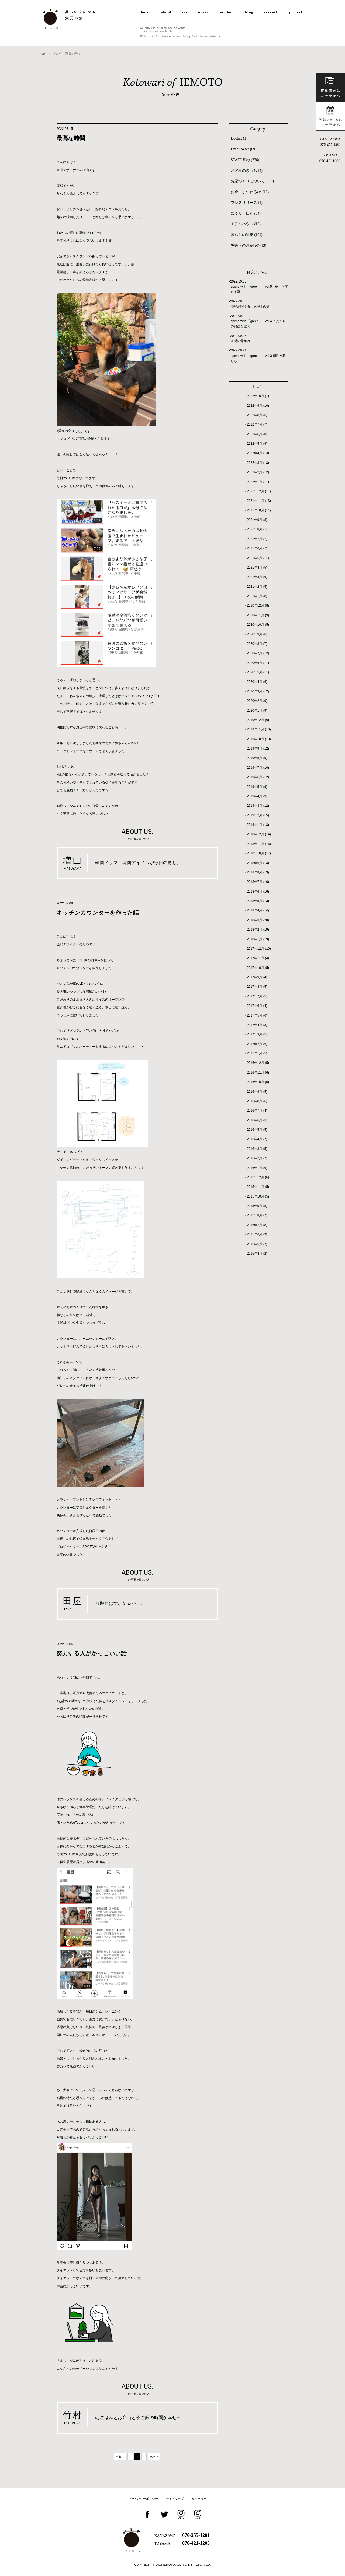  What do you see at coordinates (250, 306) in the screenshot?
I see `能登満喫！石川満喫！の旅` at bounding box center [250, 306].